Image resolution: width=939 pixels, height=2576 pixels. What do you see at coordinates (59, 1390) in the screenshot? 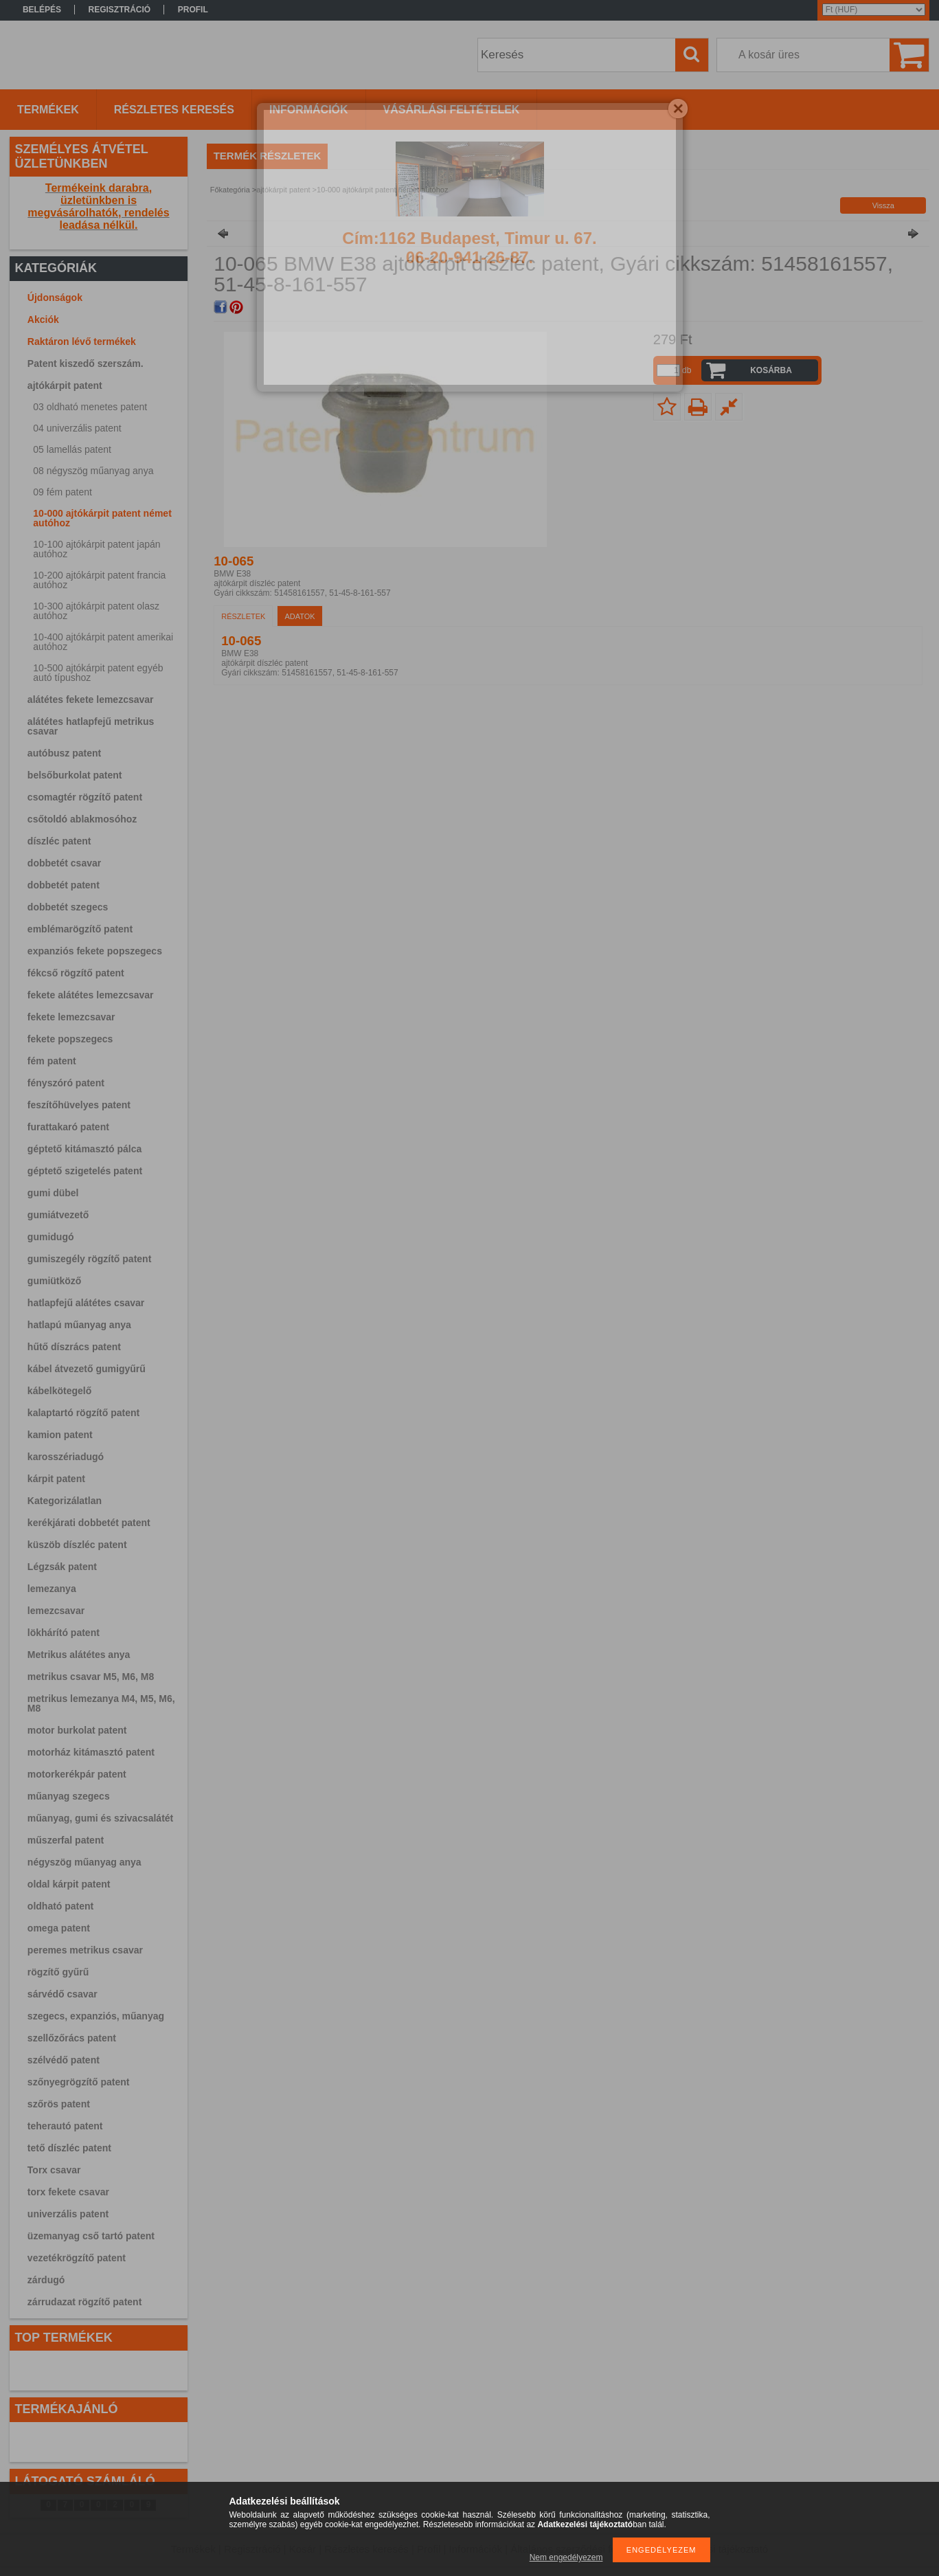
I see `kábelkötegelő` at bounding box center [59, 1390].